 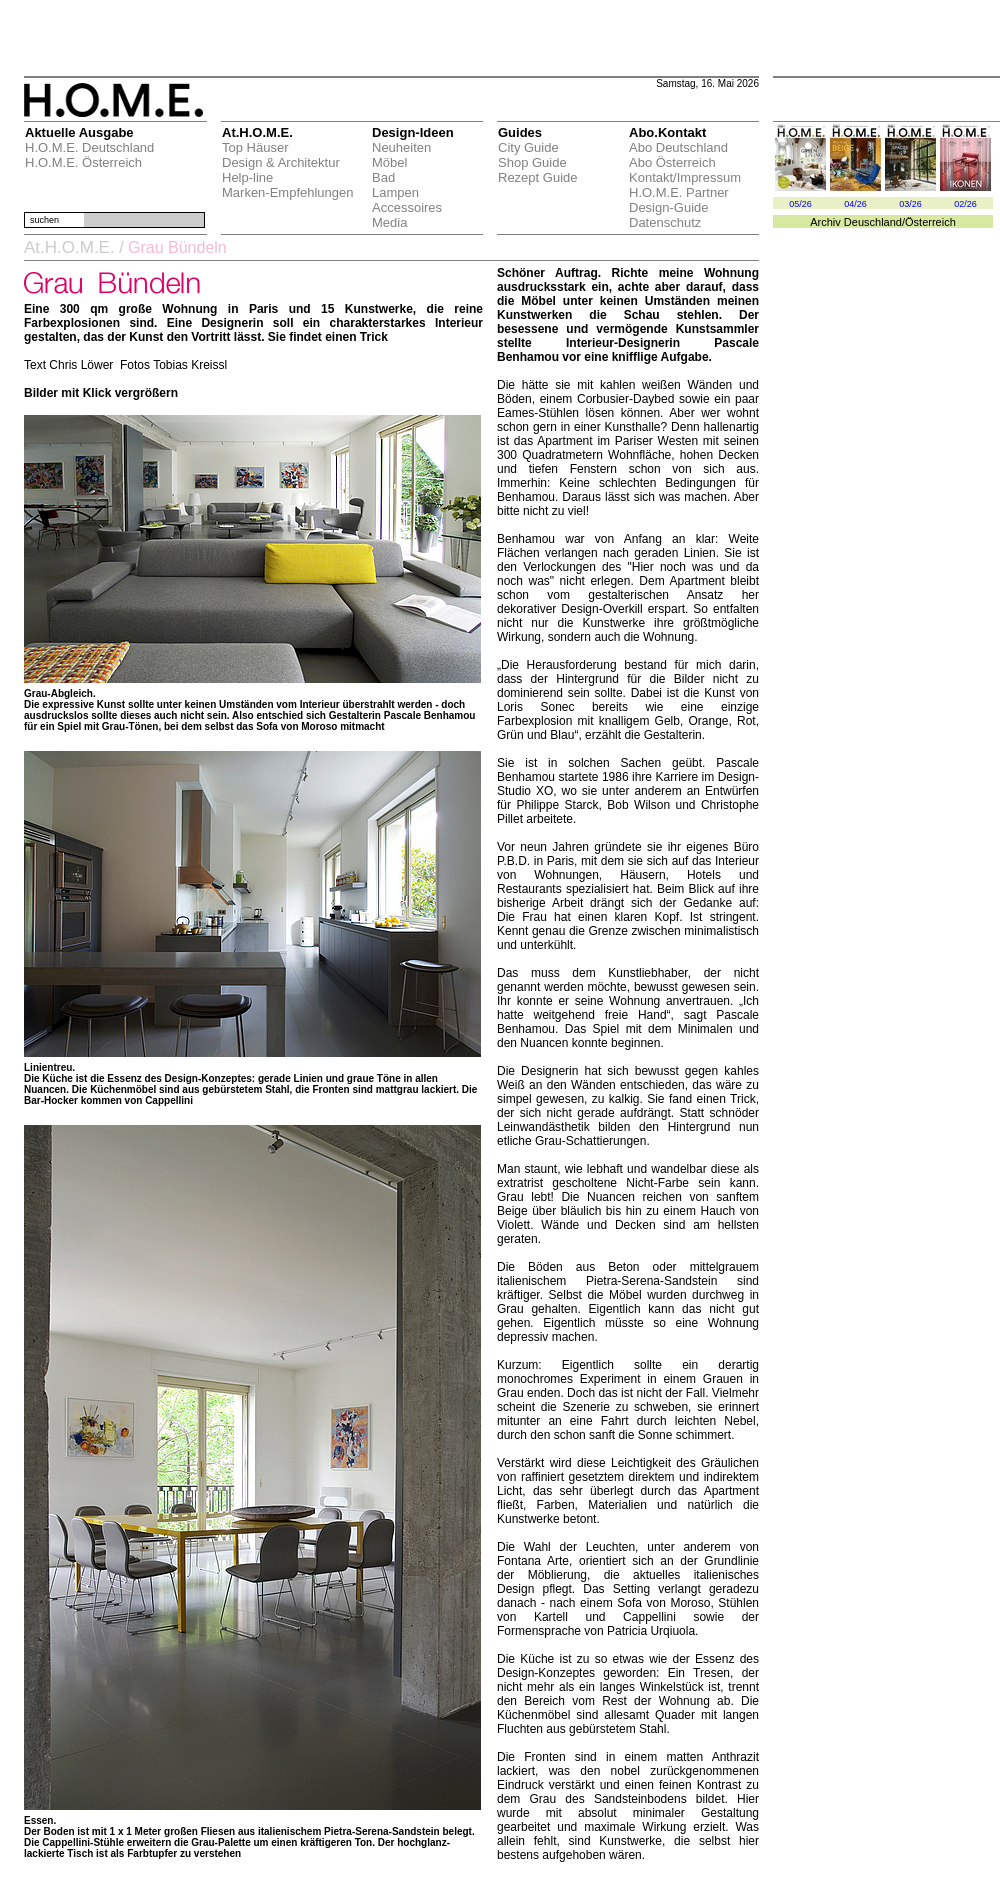 I want to click on Deuschland, so click(x=873, y=222).